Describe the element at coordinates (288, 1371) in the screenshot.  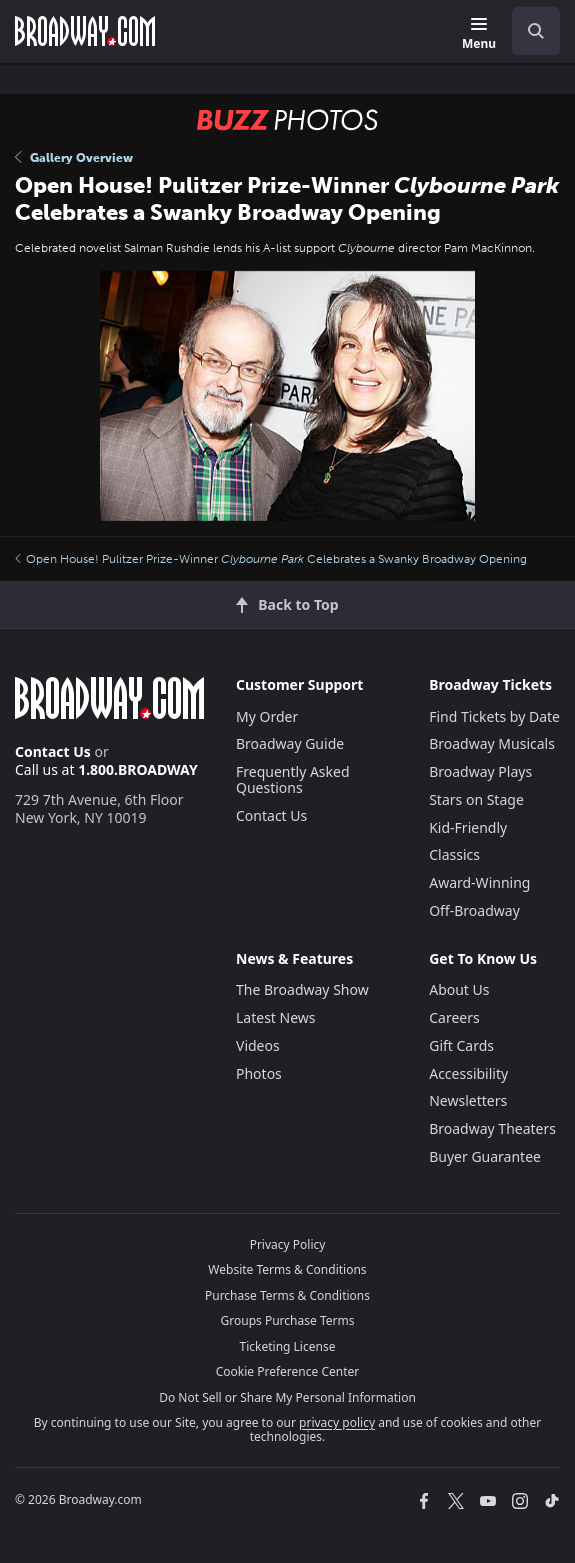
I see `Cookie Preference Center` at that location.